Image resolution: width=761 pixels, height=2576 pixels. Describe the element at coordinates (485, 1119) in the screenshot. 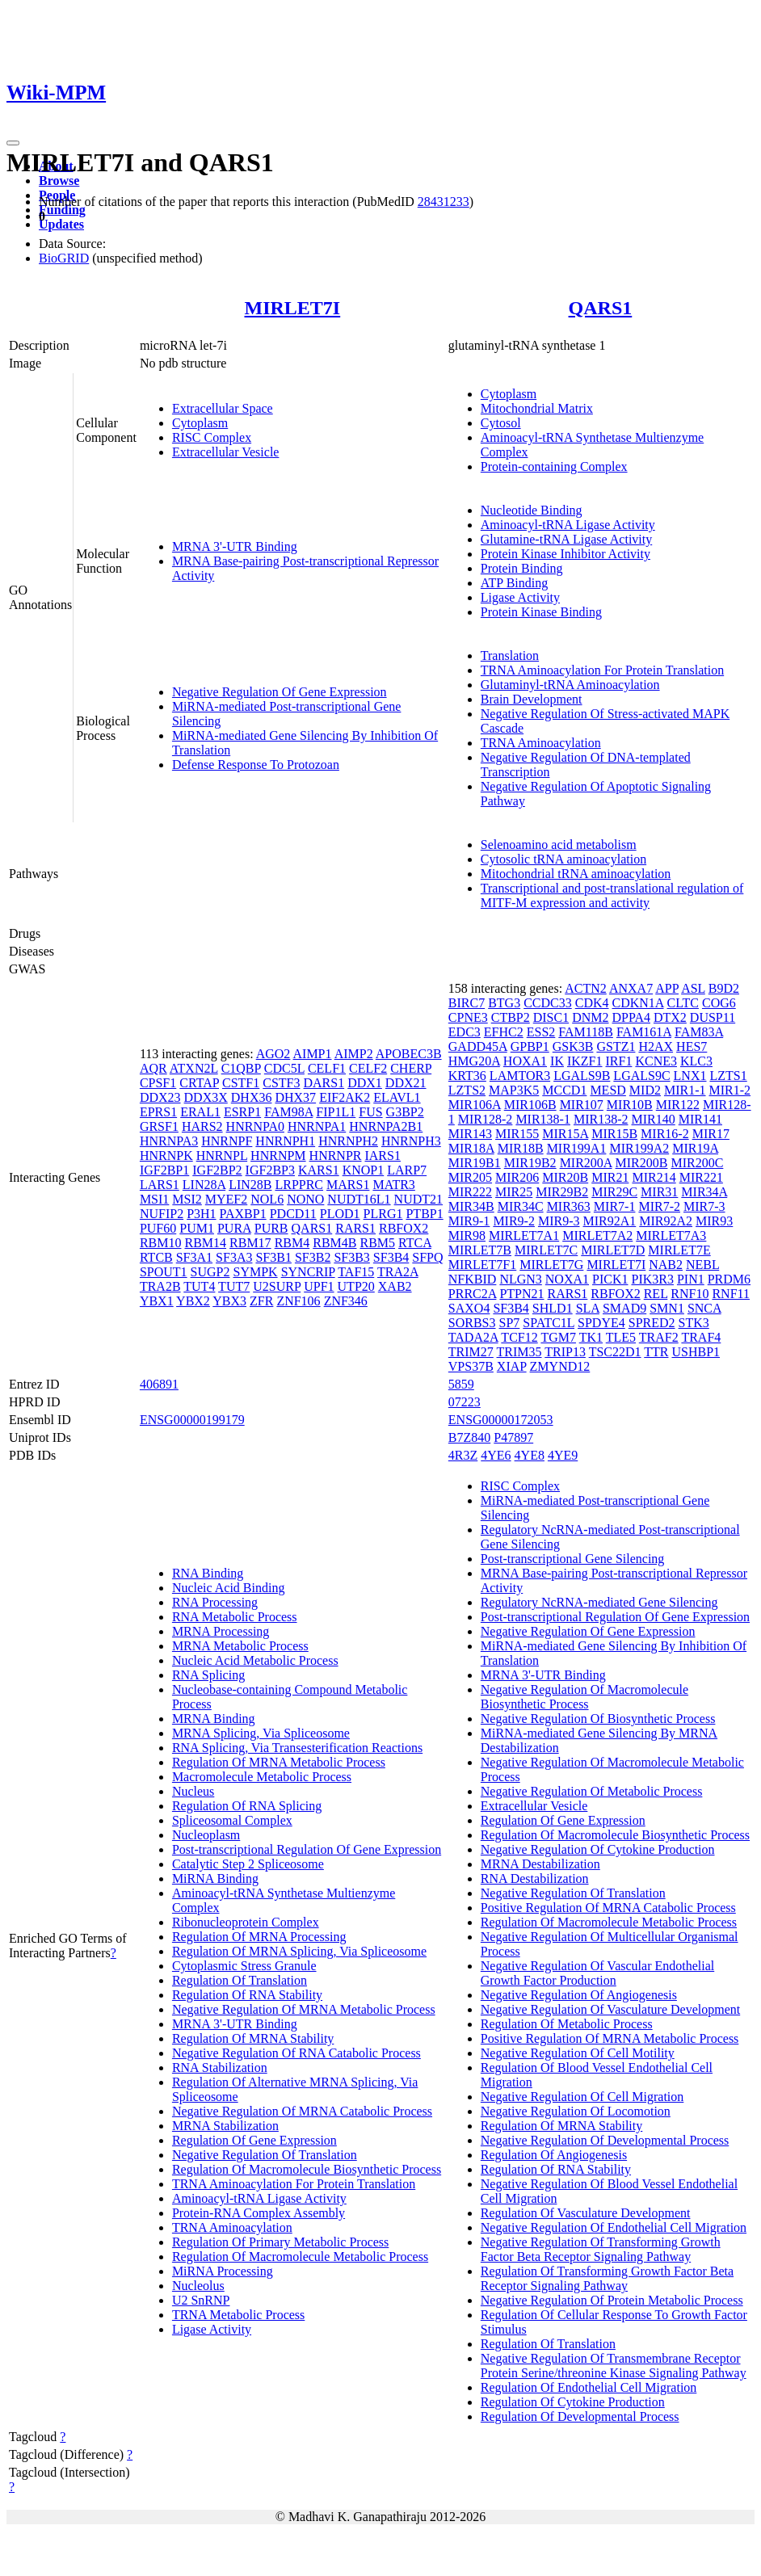

I see `MIR128-2` at that location.